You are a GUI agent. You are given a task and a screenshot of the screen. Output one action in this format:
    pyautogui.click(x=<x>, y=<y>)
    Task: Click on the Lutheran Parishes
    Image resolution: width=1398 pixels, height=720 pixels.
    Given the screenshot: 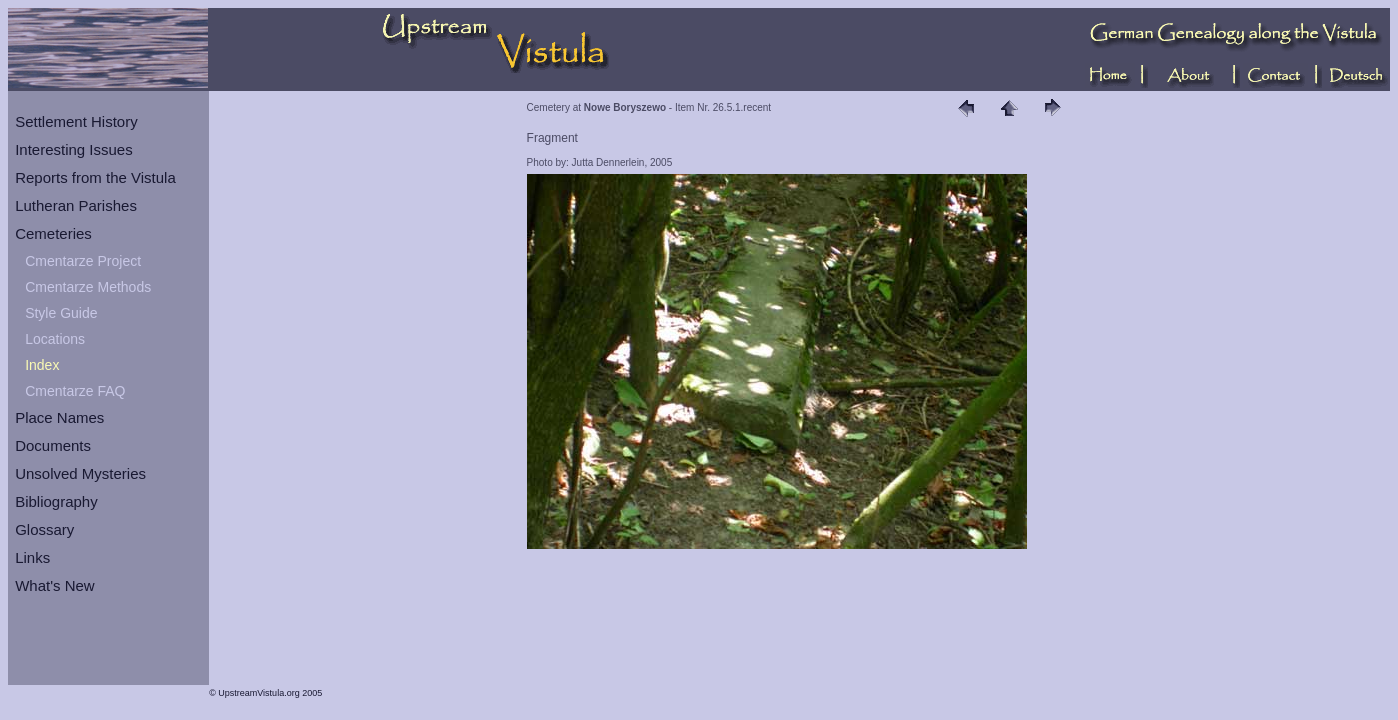 What is the action you would take?
    pyautogui.click(x=76, y=205)
    